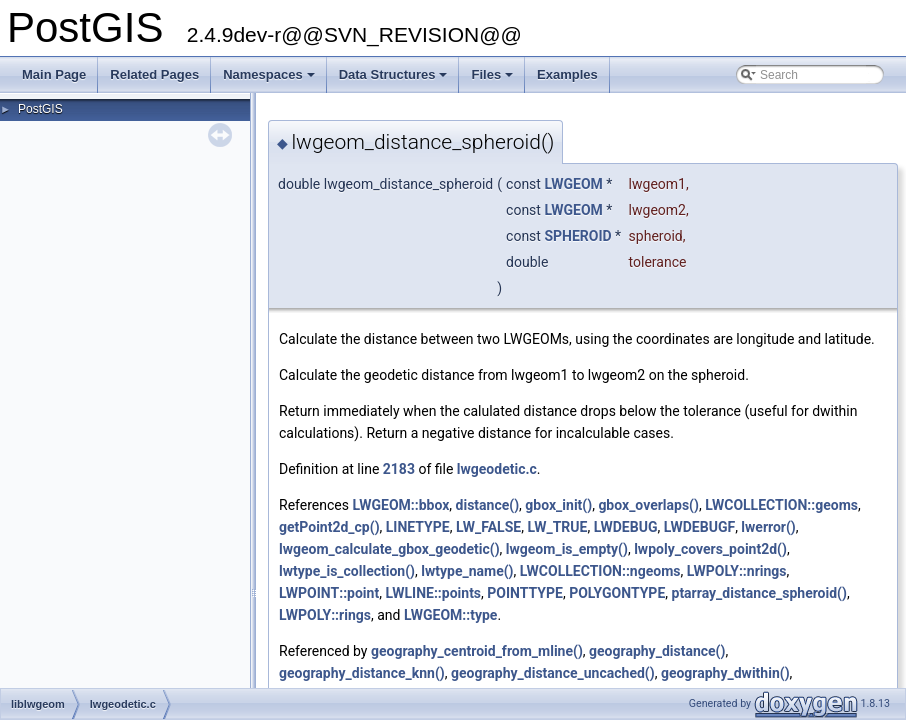 The image size is (906, 720). Describe the element at coordinates (325, 615) in the screenshot. I see `LWPOLY::rings` at that location.